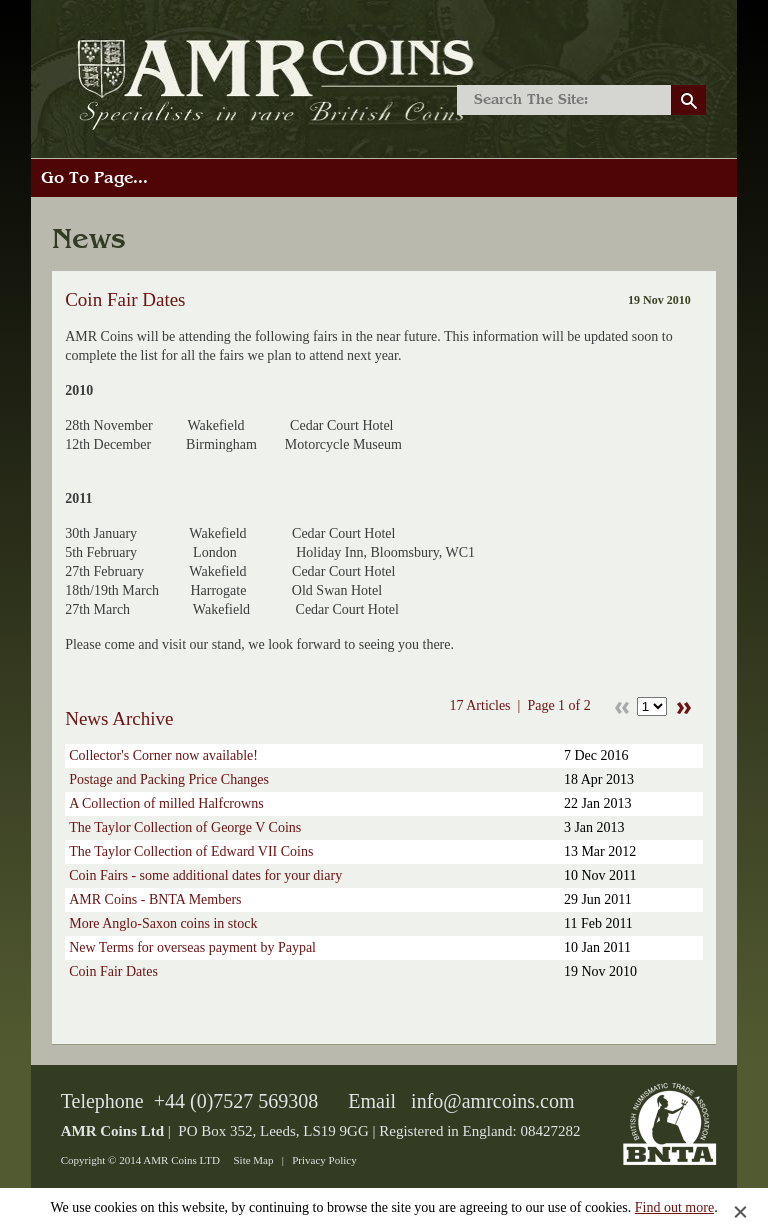 This screenshot has height=1228, width=768. What do you see at coordinates (94, 178) in the screenshot?
I see `Go To Page...` at bounding box center [94, 178].